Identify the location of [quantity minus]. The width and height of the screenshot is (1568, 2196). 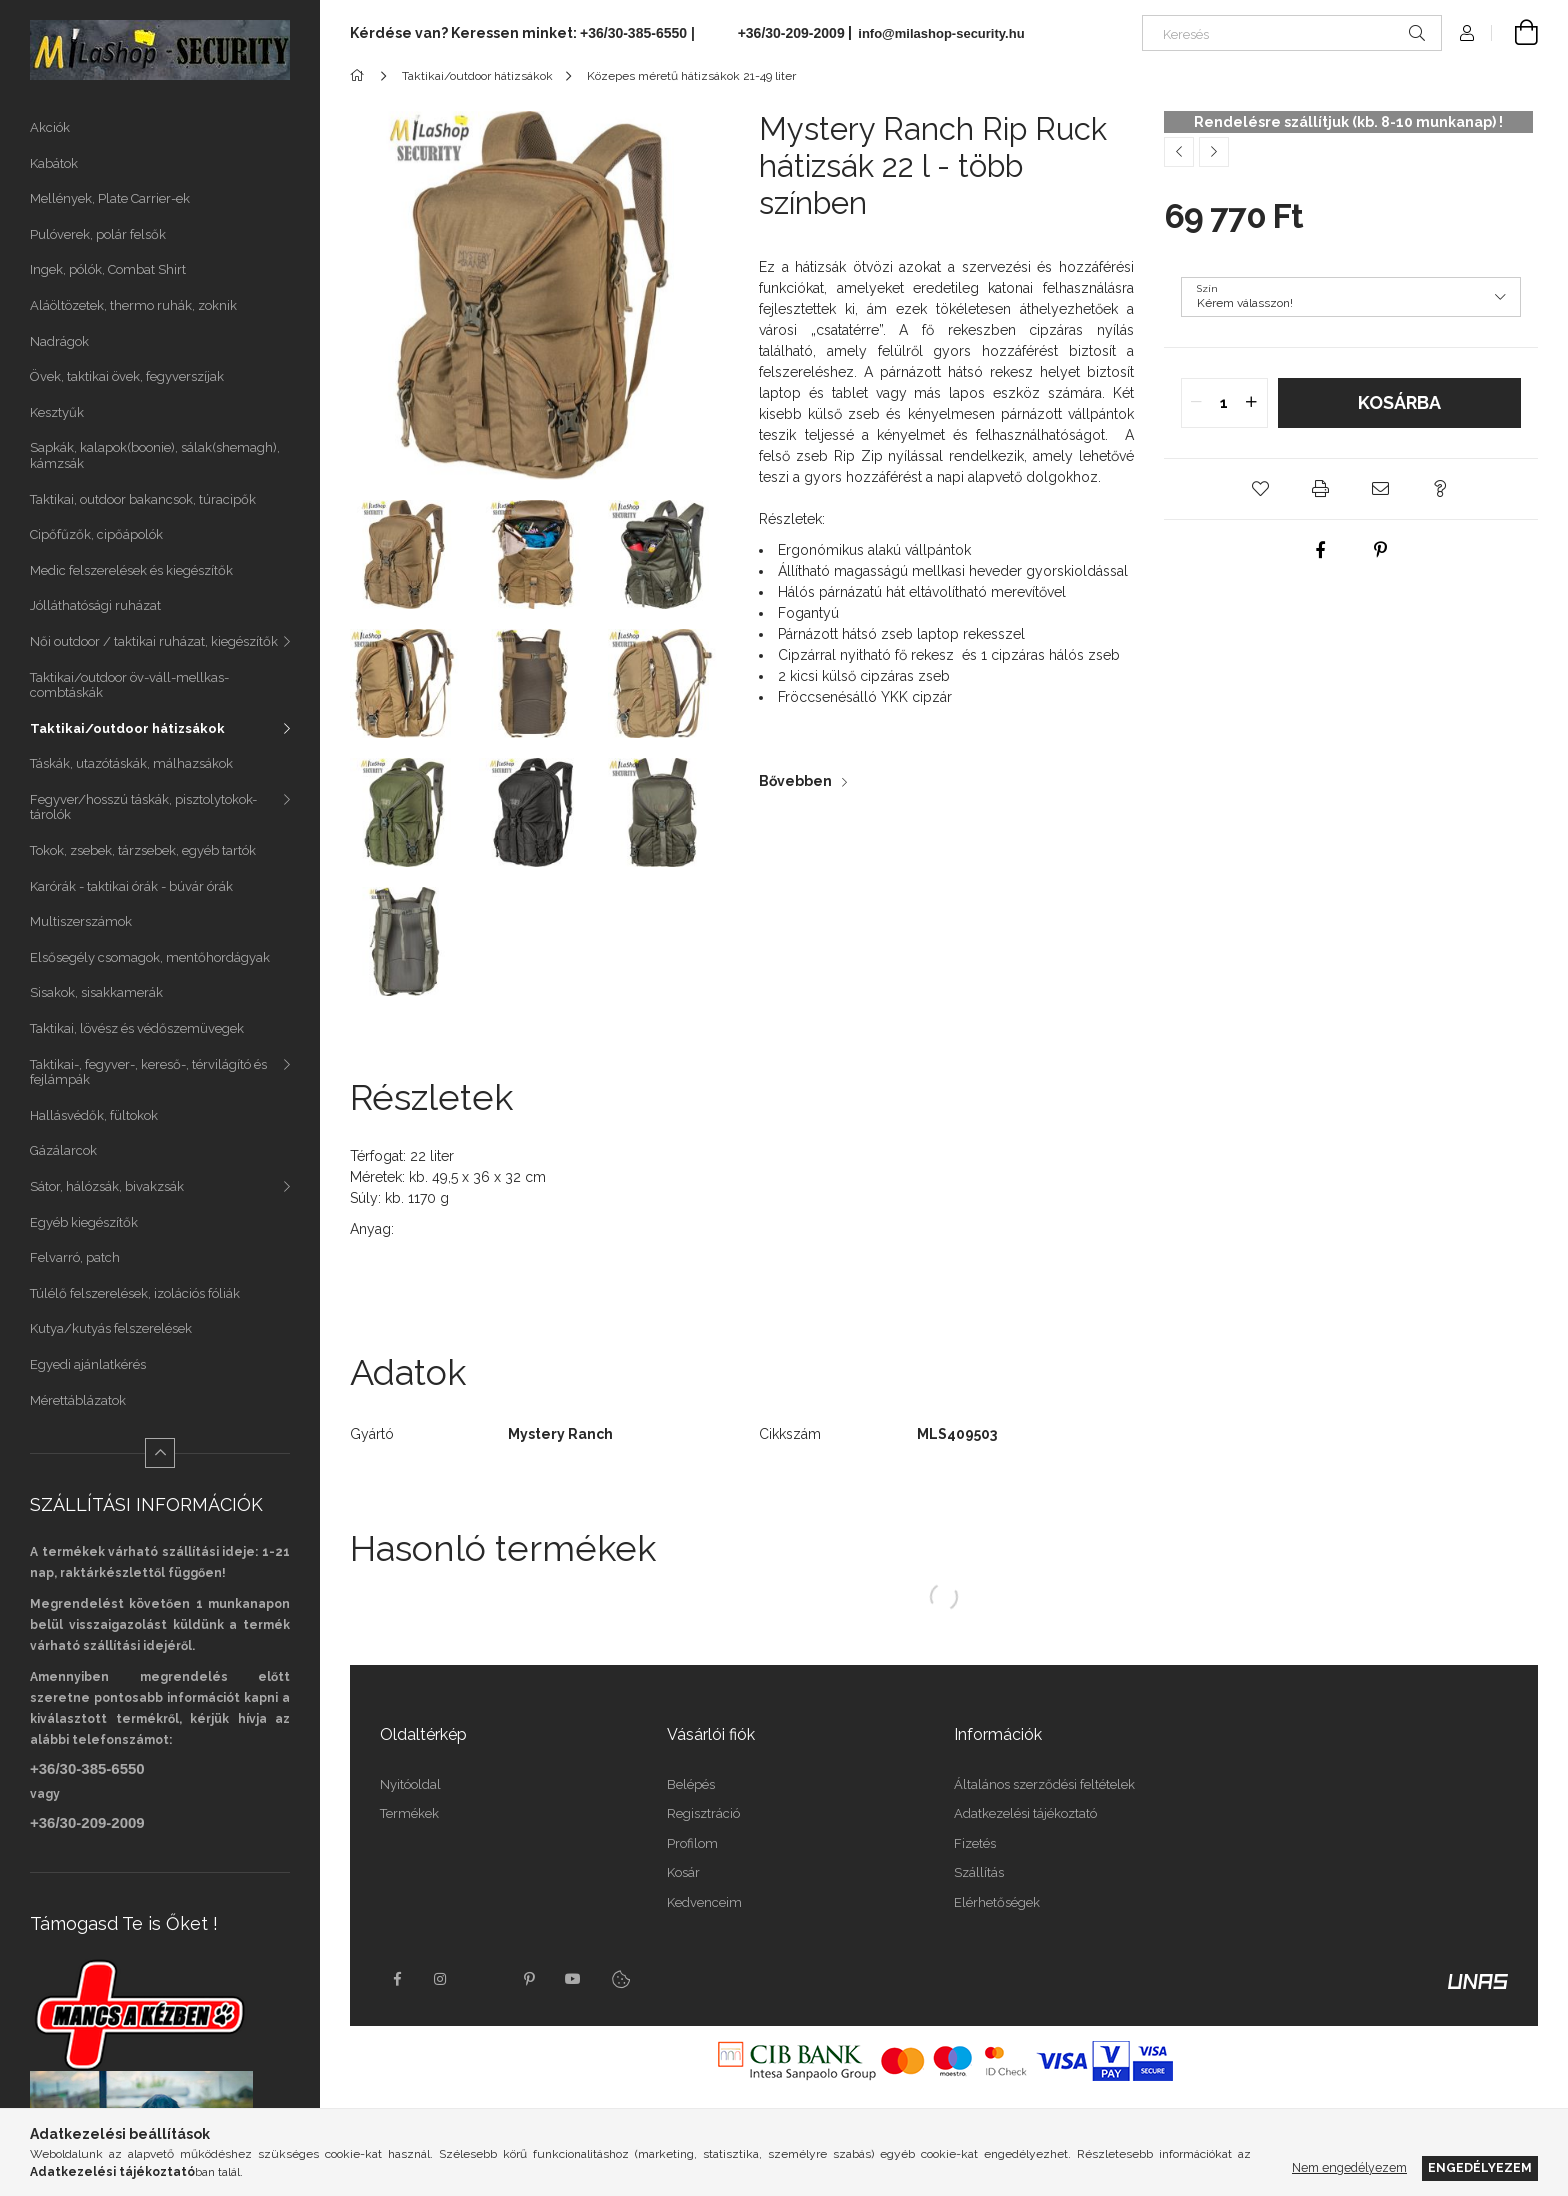
(1197, 403).